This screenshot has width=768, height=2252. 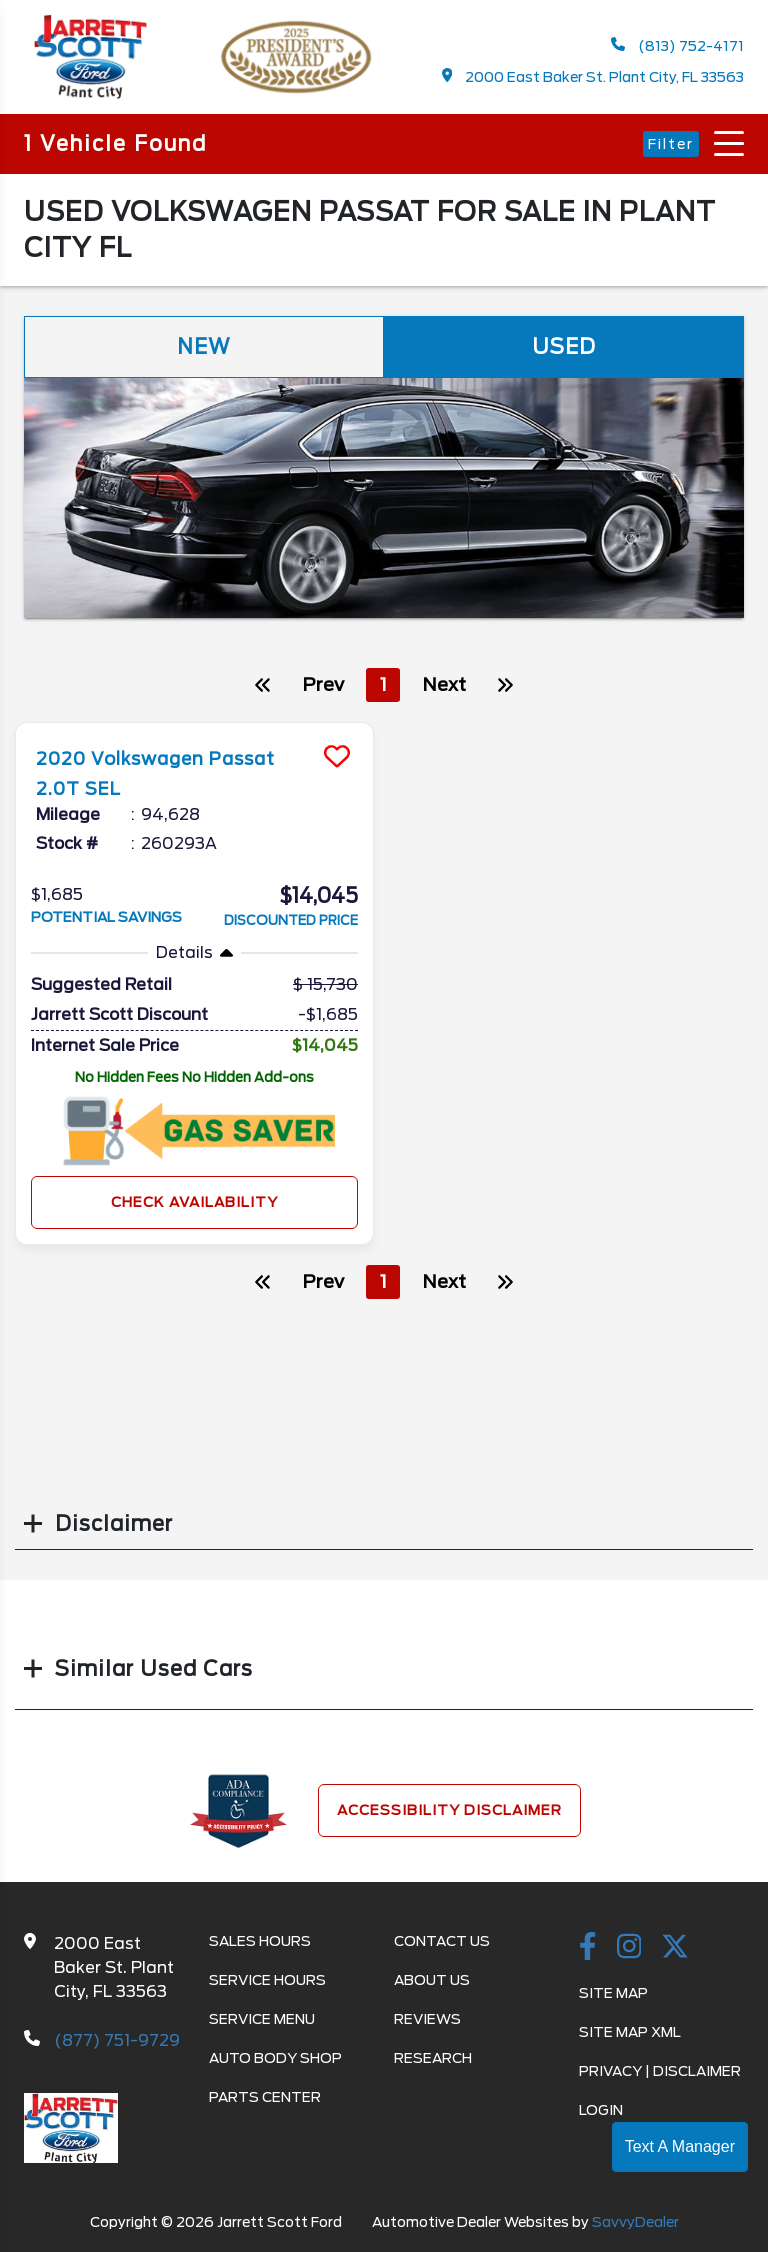 I want to click on Research, so click(x=433, y=2058).